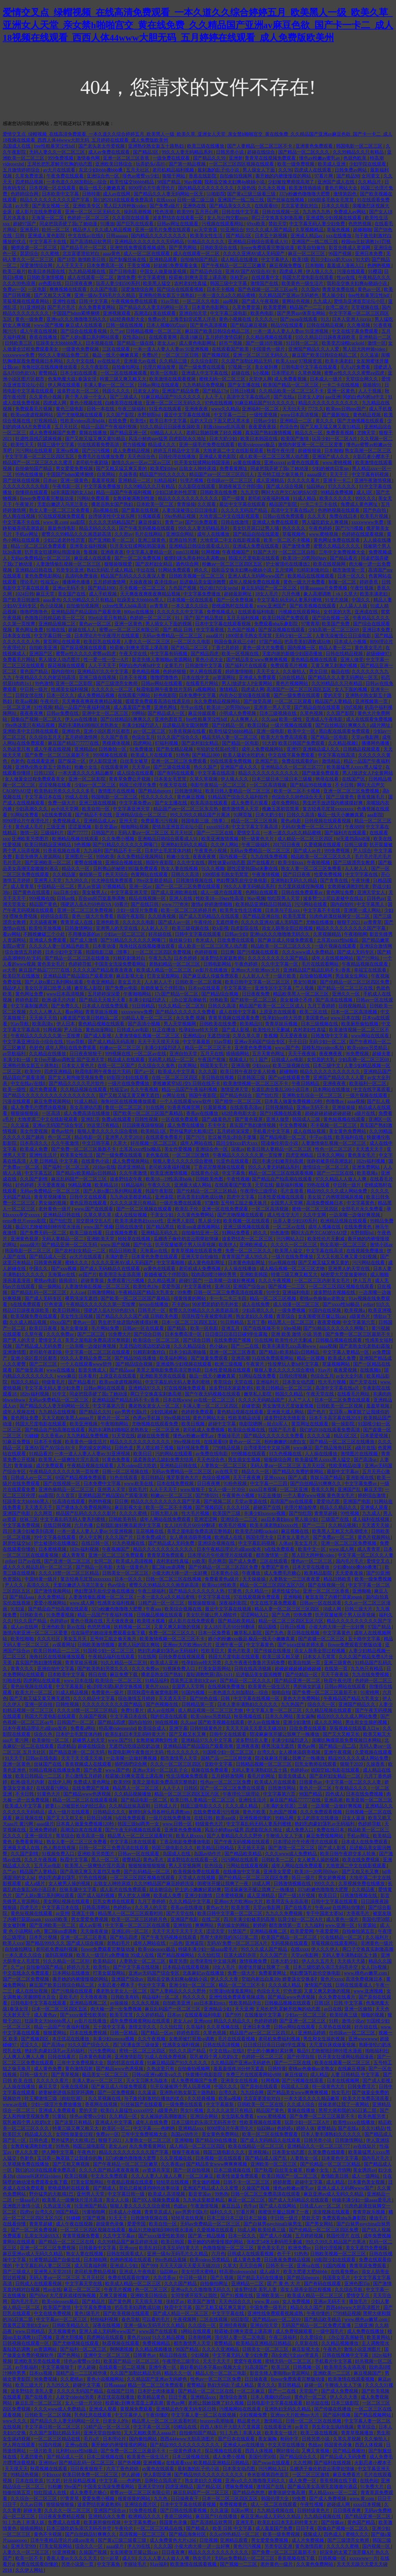 This screenshot has width=396, height=2576. I want to click on 任你躁av一区二区三区, so click(230, 480).